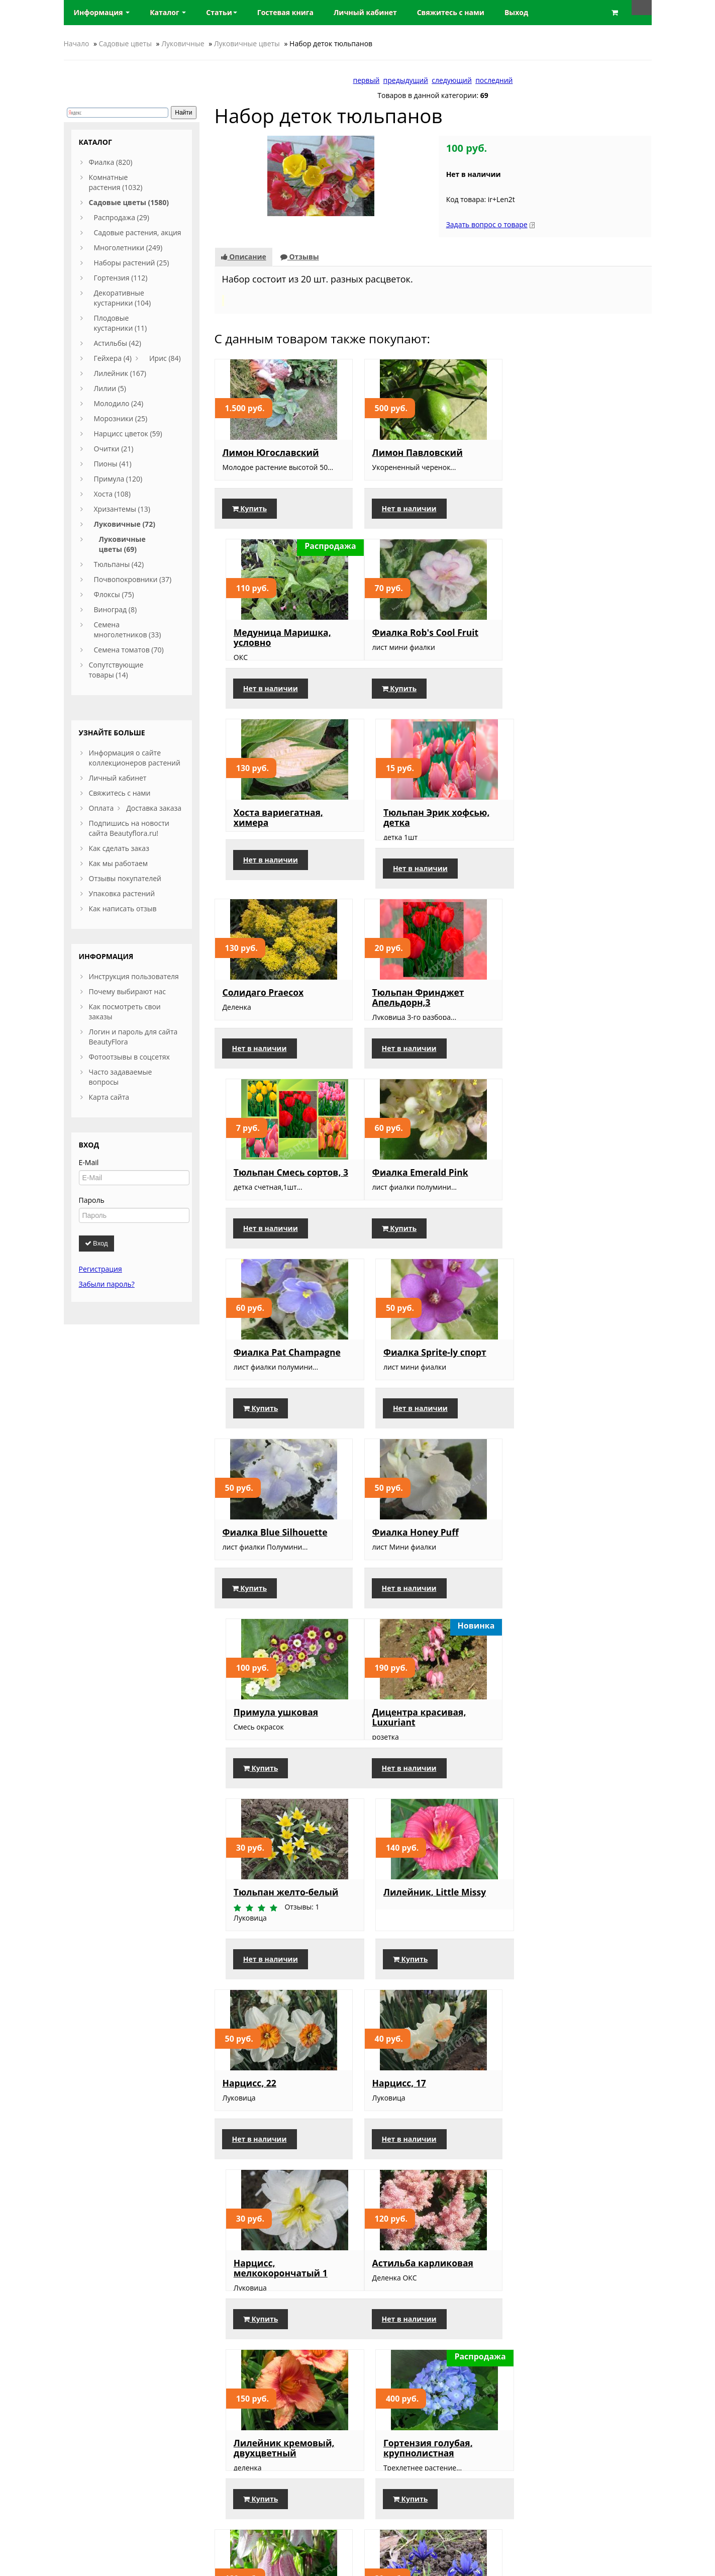 The width and height of the screenshot is (715, 2576). Describe the element at coordinates (116, 670) in the screenshot. I see `Сопутствующие товары (14)` at that location.